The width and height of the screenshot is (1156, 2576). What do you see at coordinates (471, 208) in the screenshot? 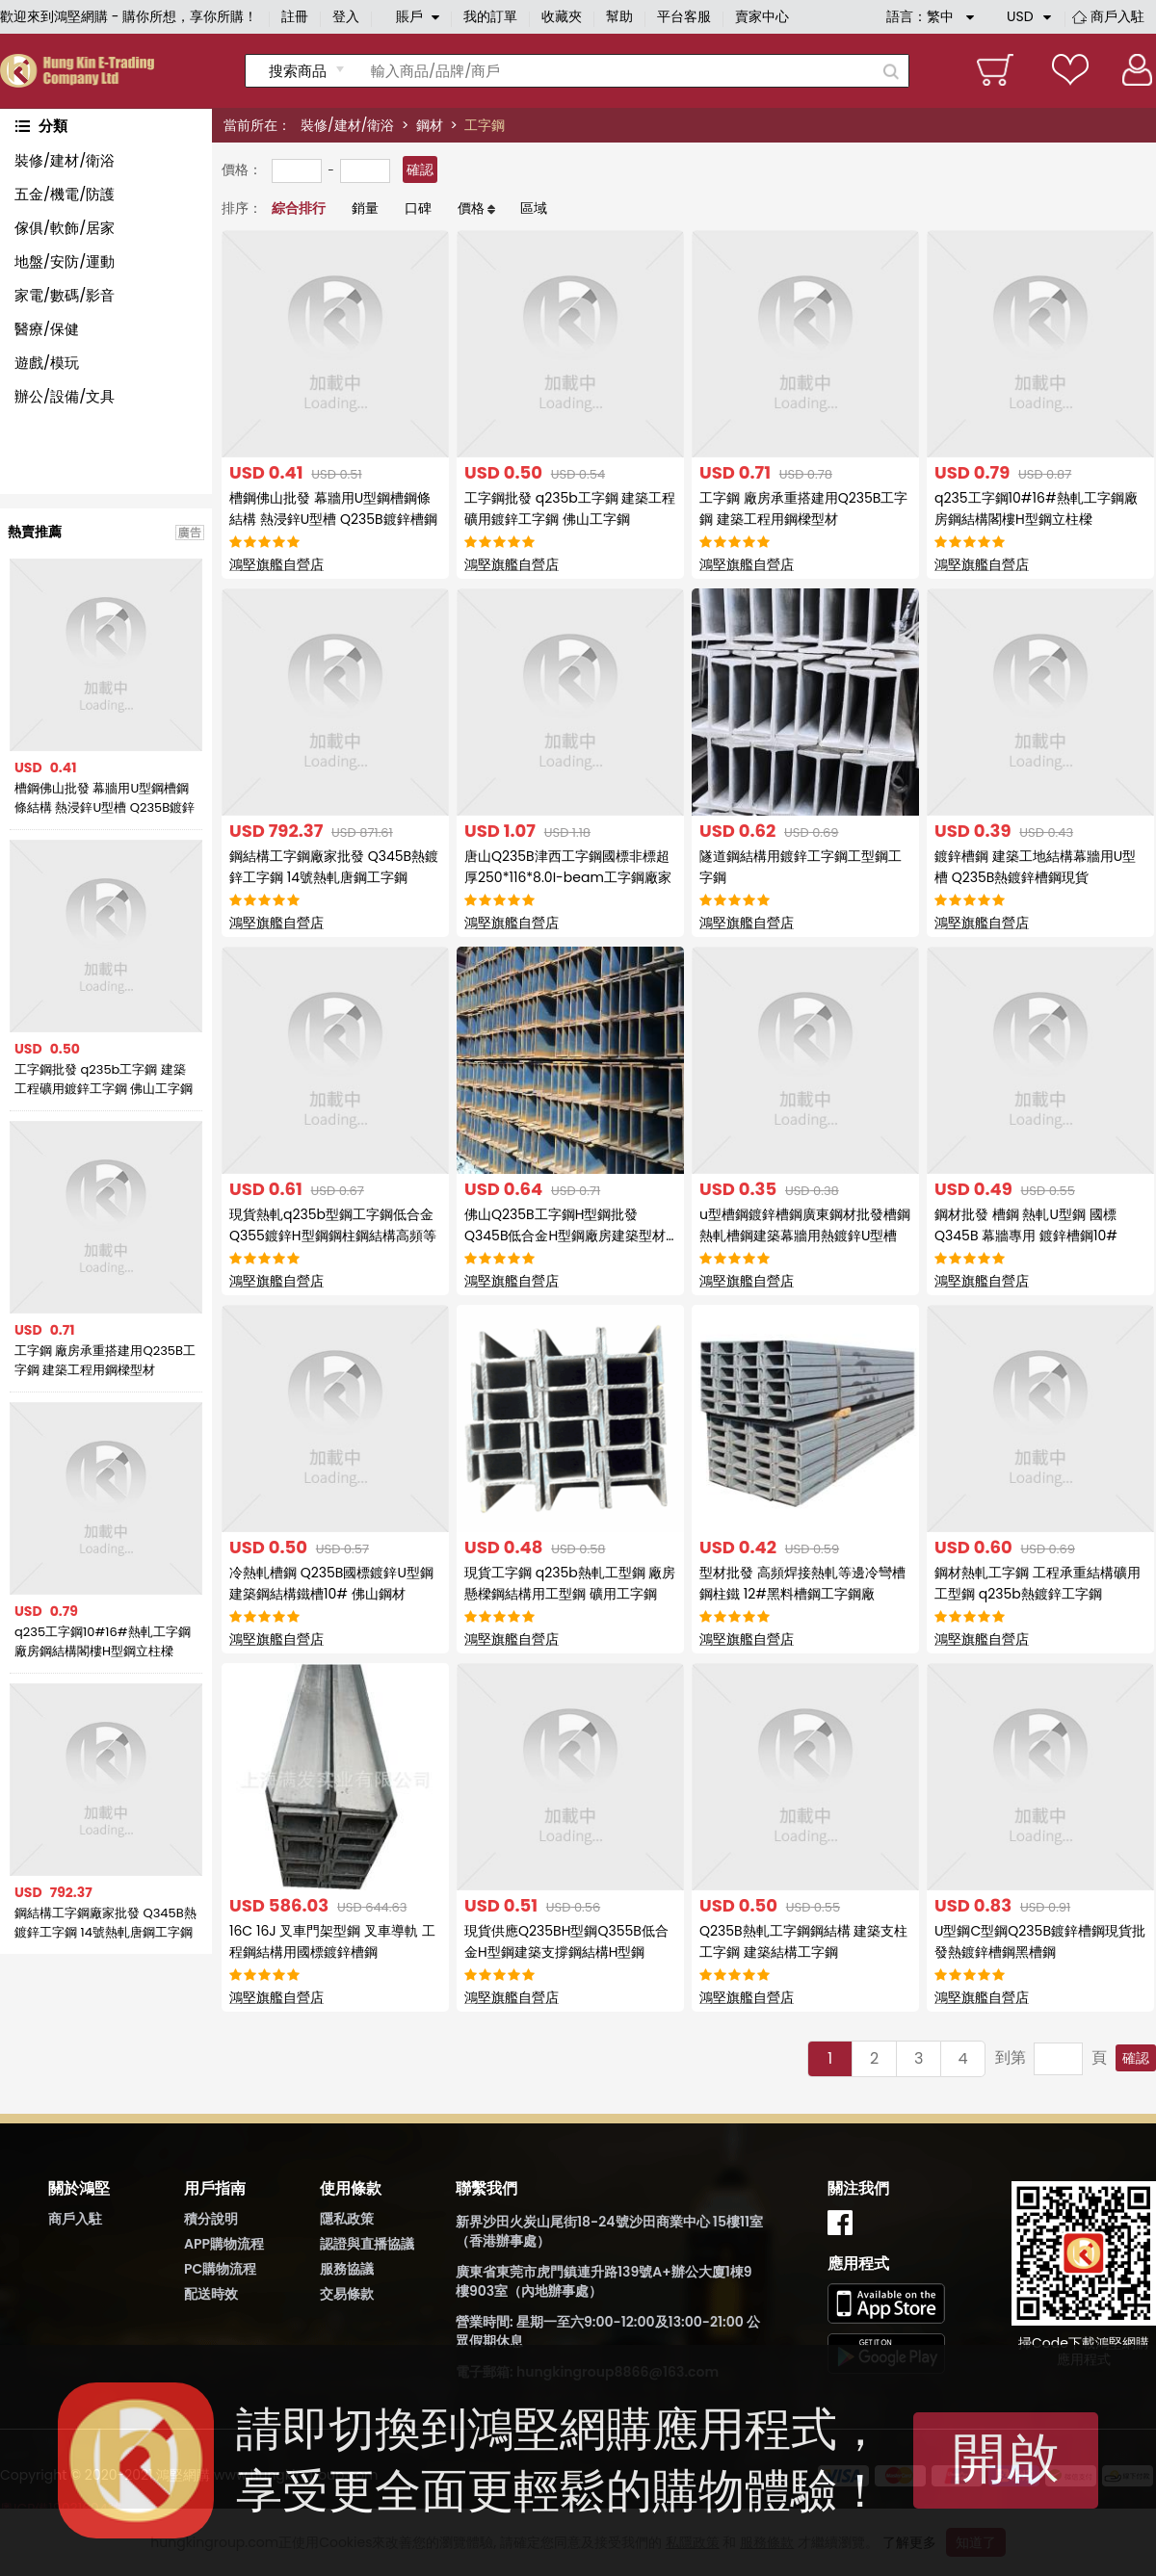
I see `價格` at bounding box center [471, 208].